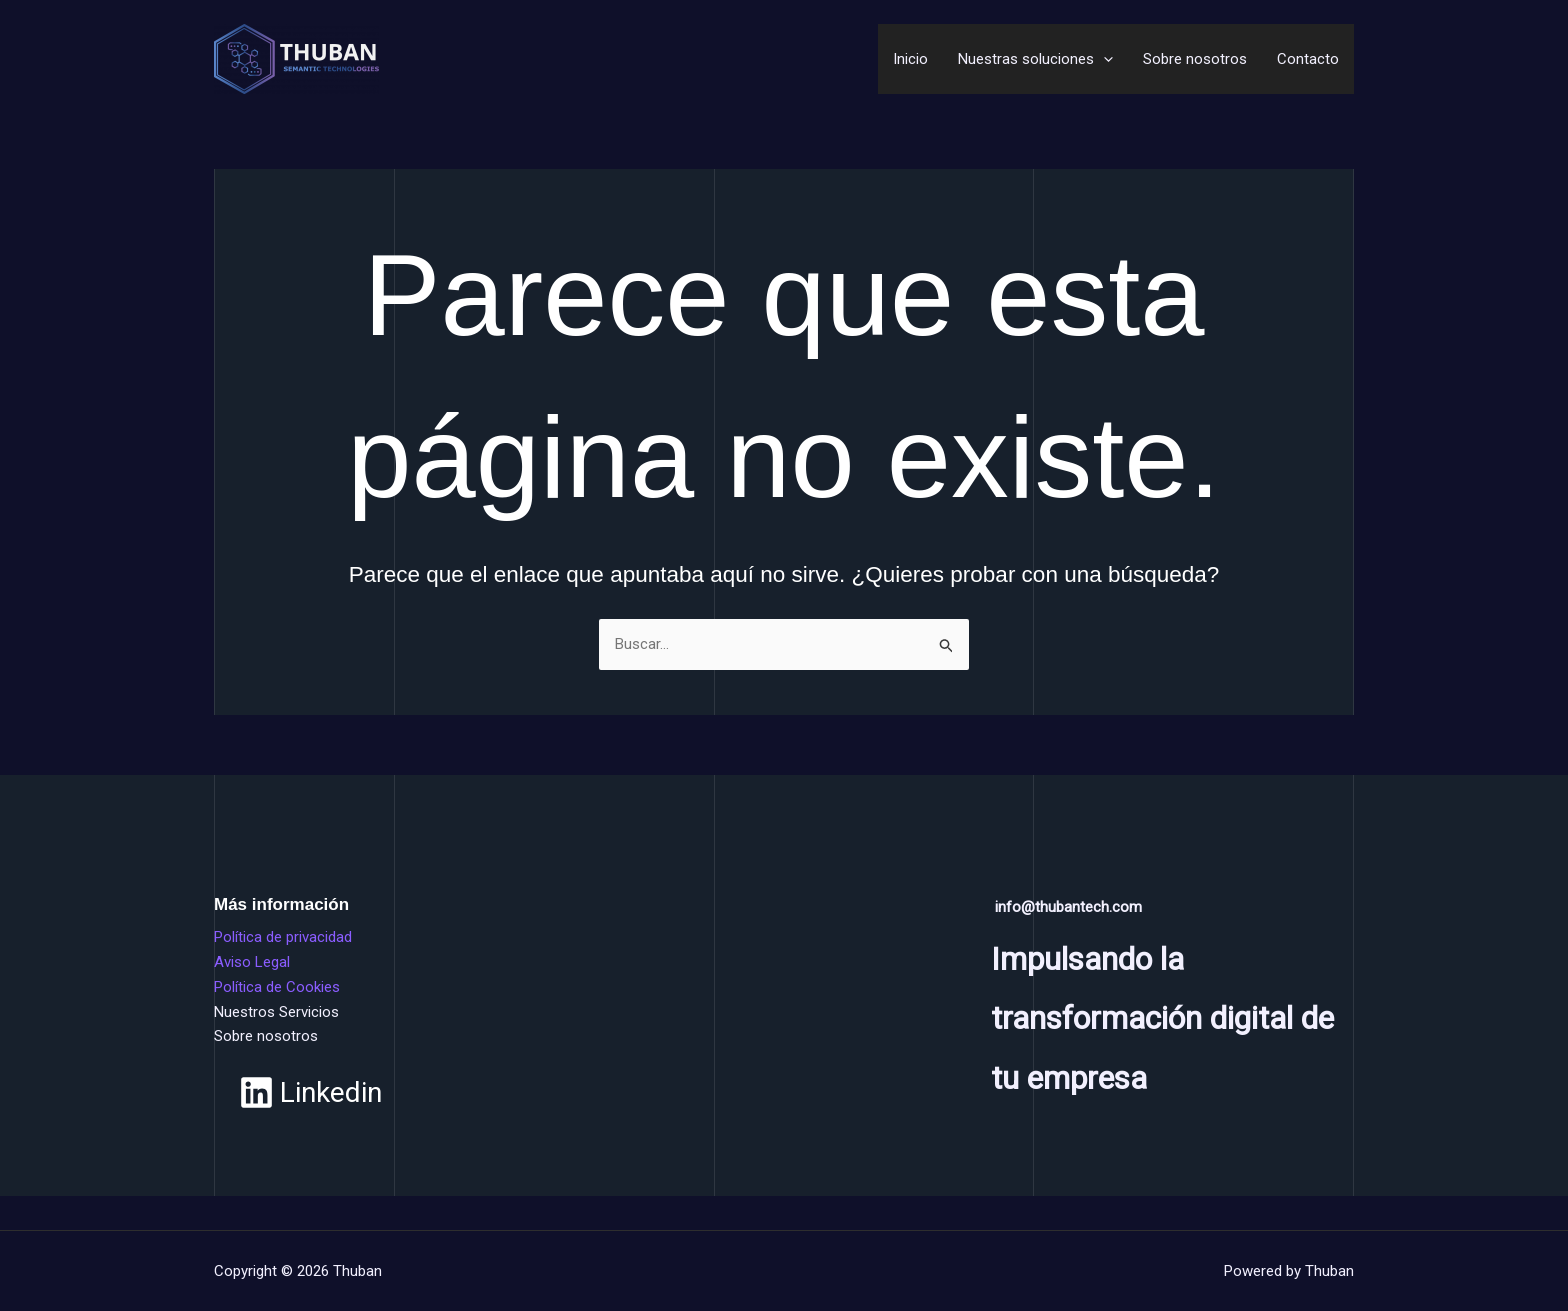 This screenshot has height=1311, width=1568. What do you see at coordinates (1035, 59) in the screenshot?
I see `Nuestras soluciones` at bounding box center [1035, 59].